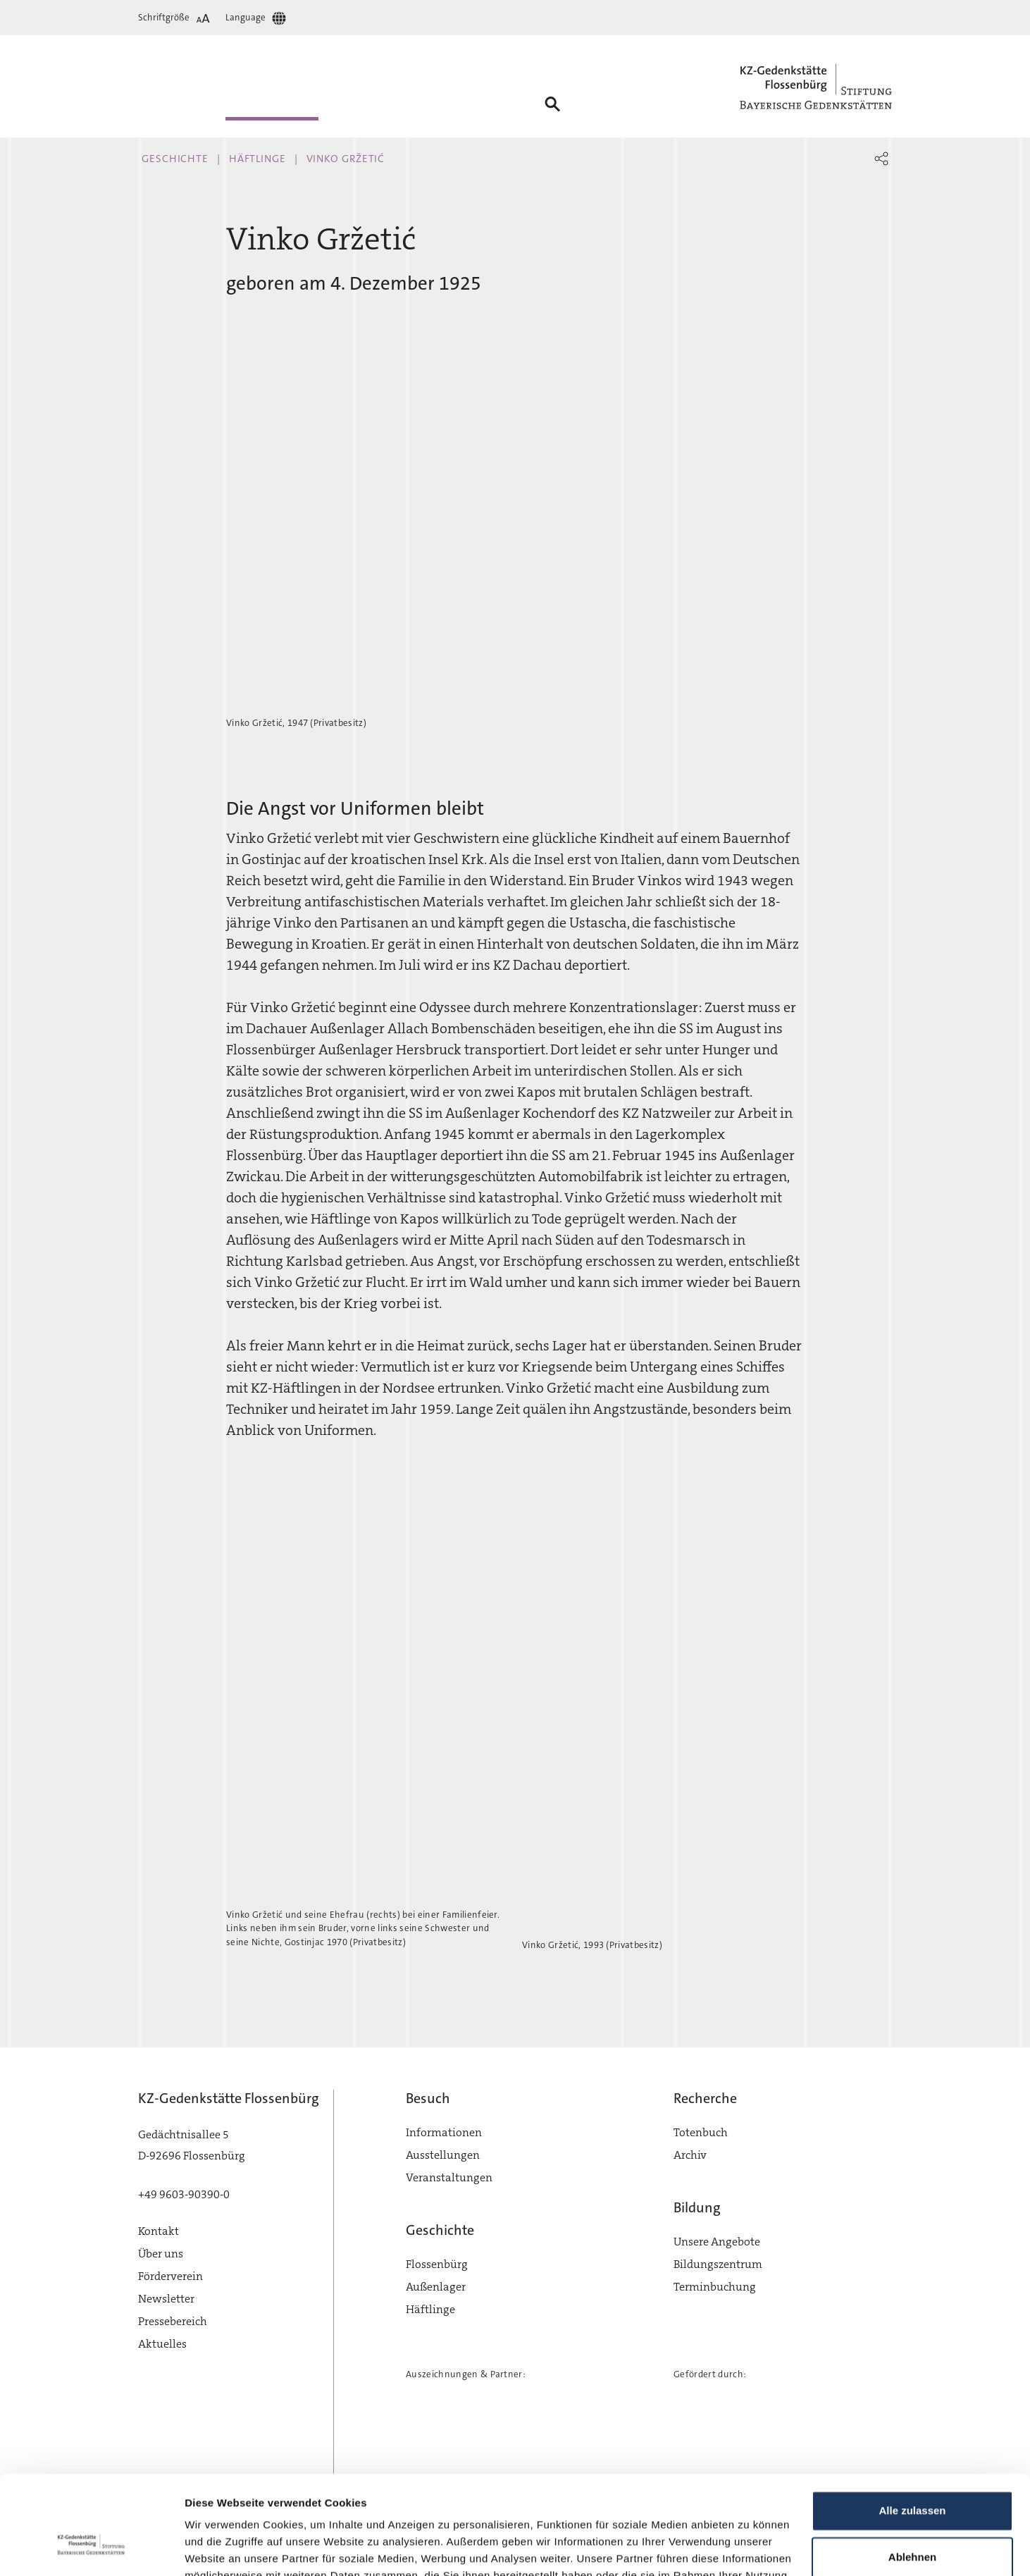 The height and width of the screenshot is (2576, 1030). Describe the element at coordinates (175, 159) in the screenshot. I see `Geschichte` at that location.